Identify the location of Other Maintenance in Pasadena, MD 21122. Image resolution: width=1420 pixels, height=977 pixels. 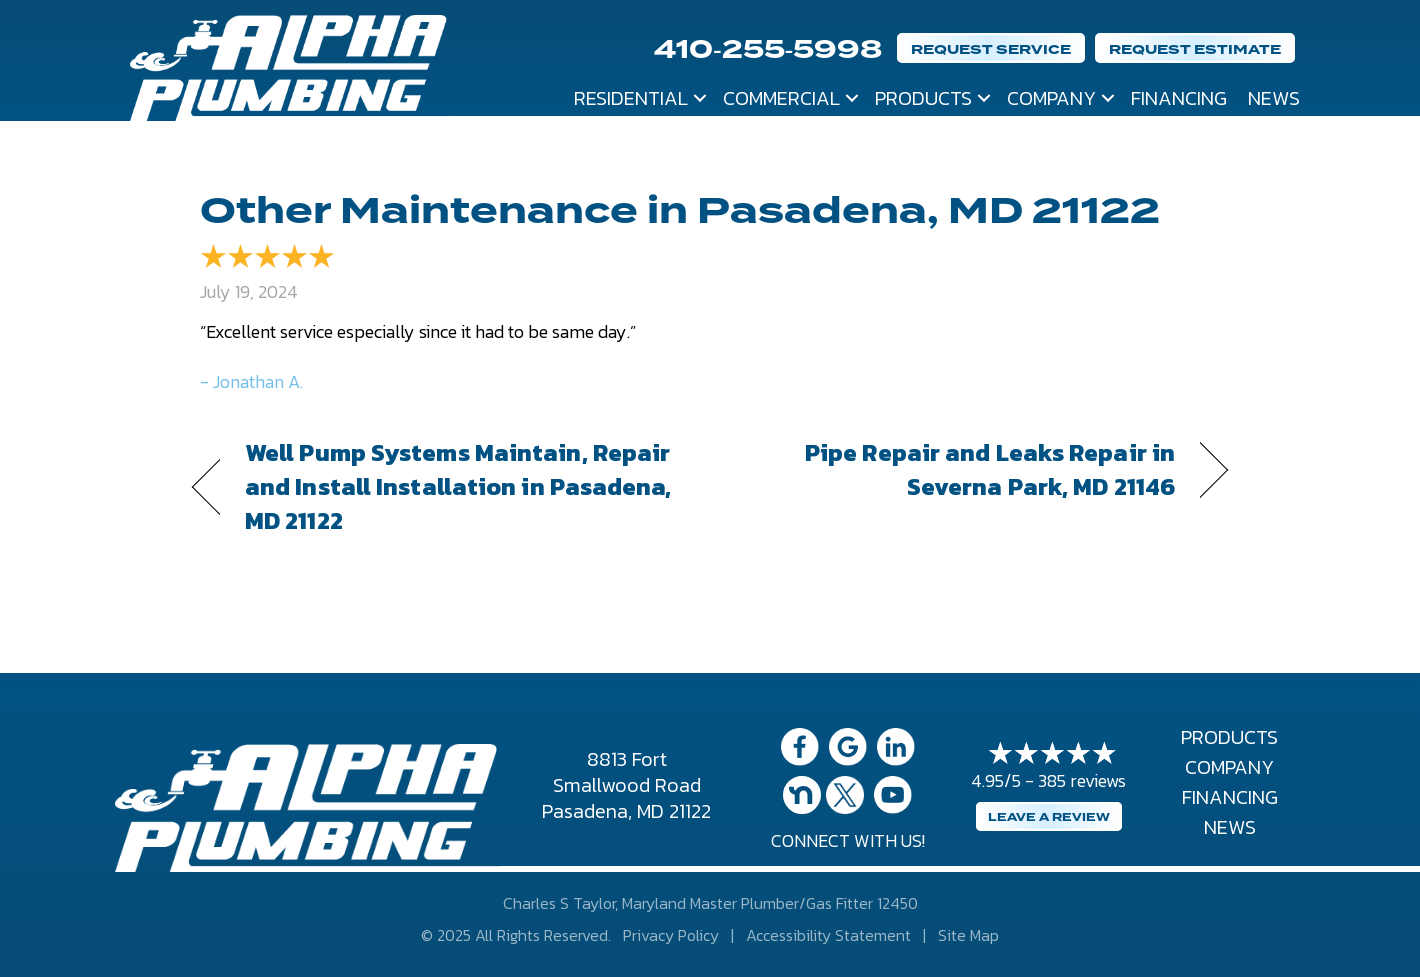
(680, 211).